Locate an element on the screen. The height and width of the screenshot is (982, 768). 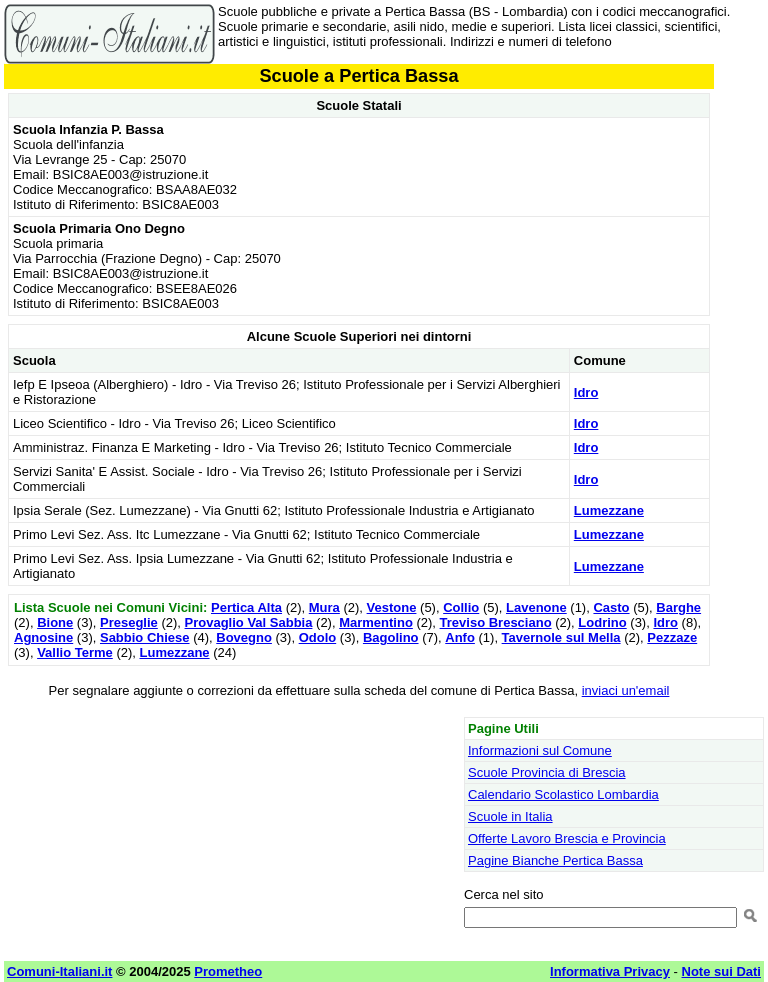
Lavenone is located at coordinates (536, 607).